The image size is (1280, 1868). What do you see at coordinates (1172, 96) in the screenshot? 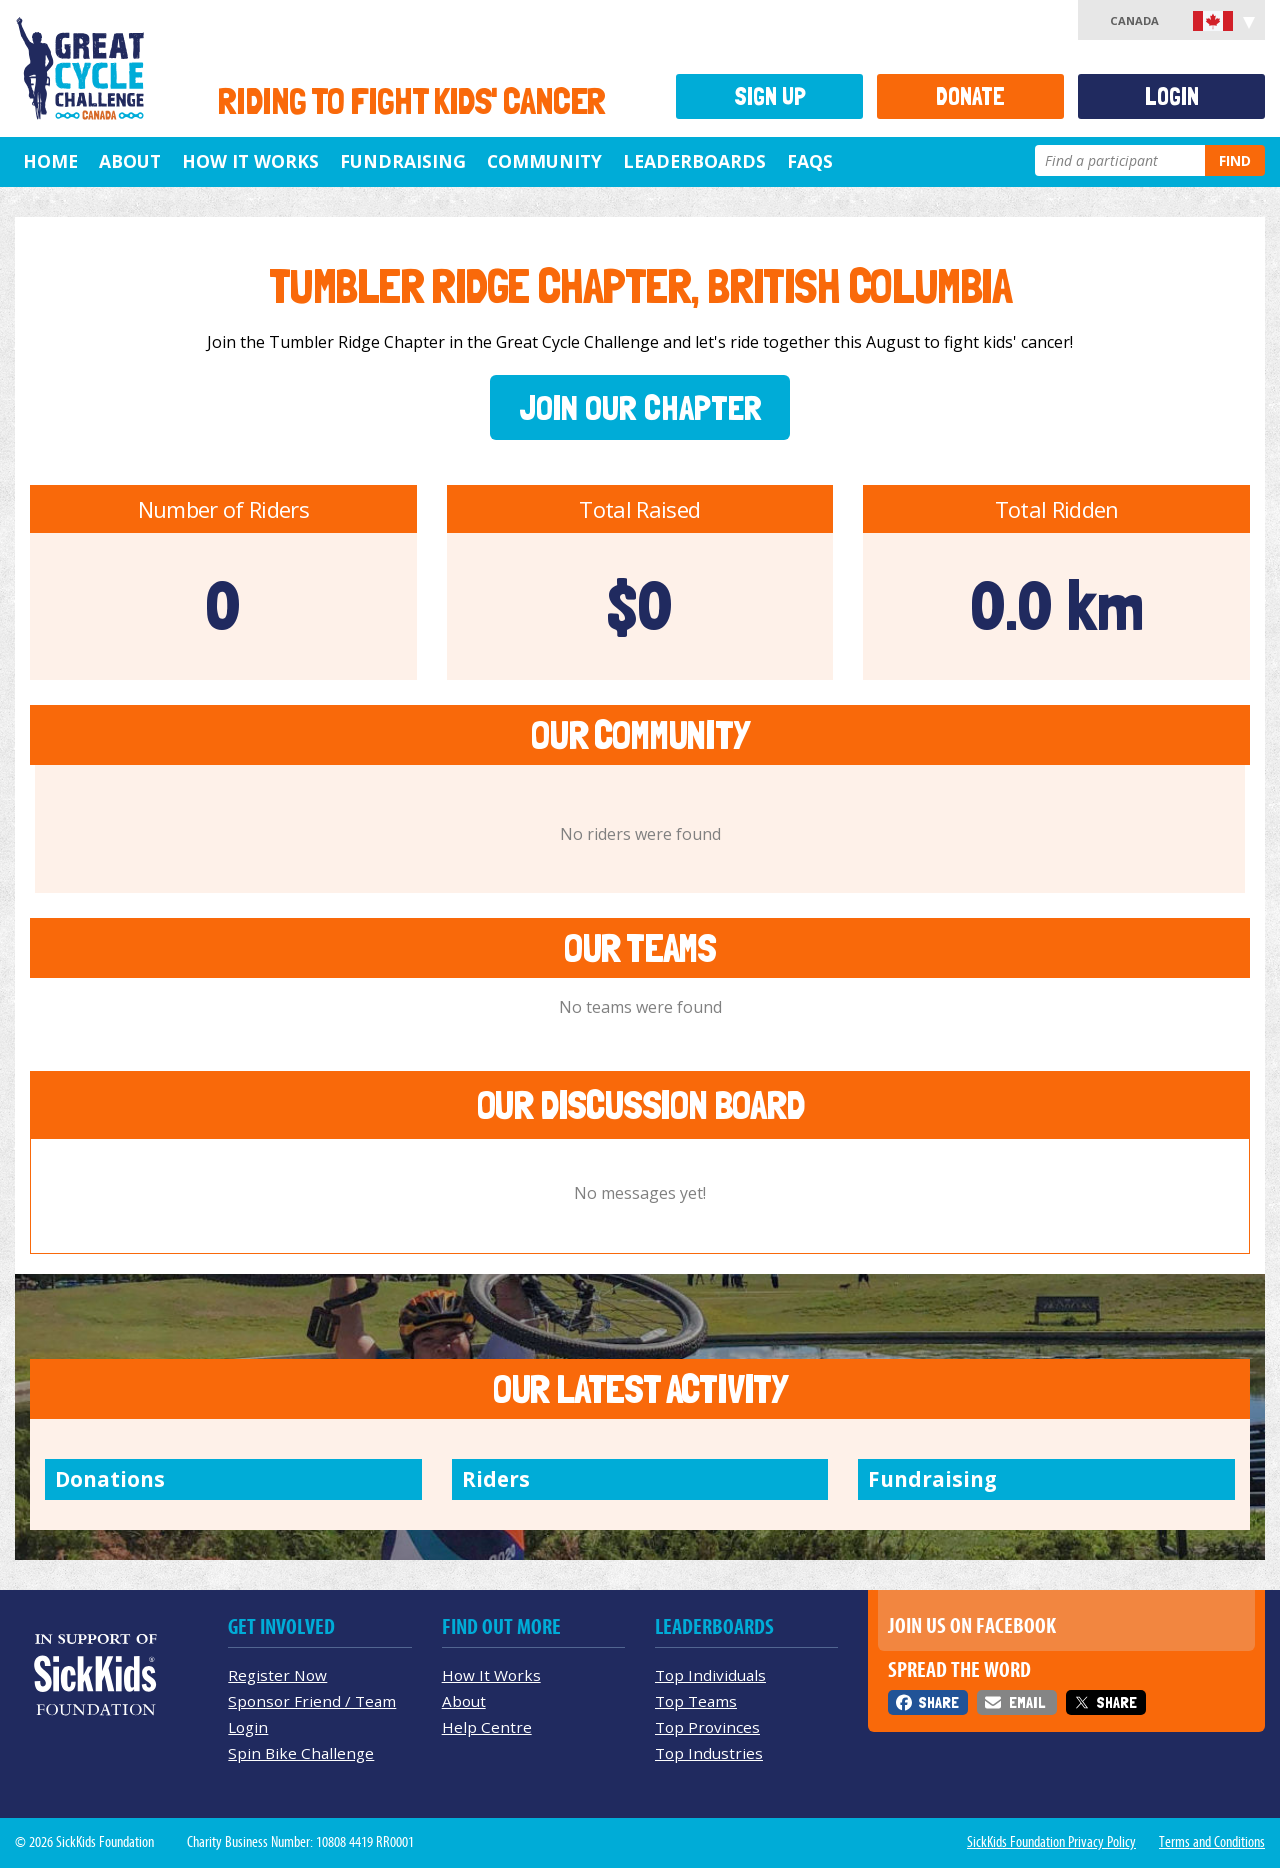
I see `Login` at bounding box center [1172, 96].